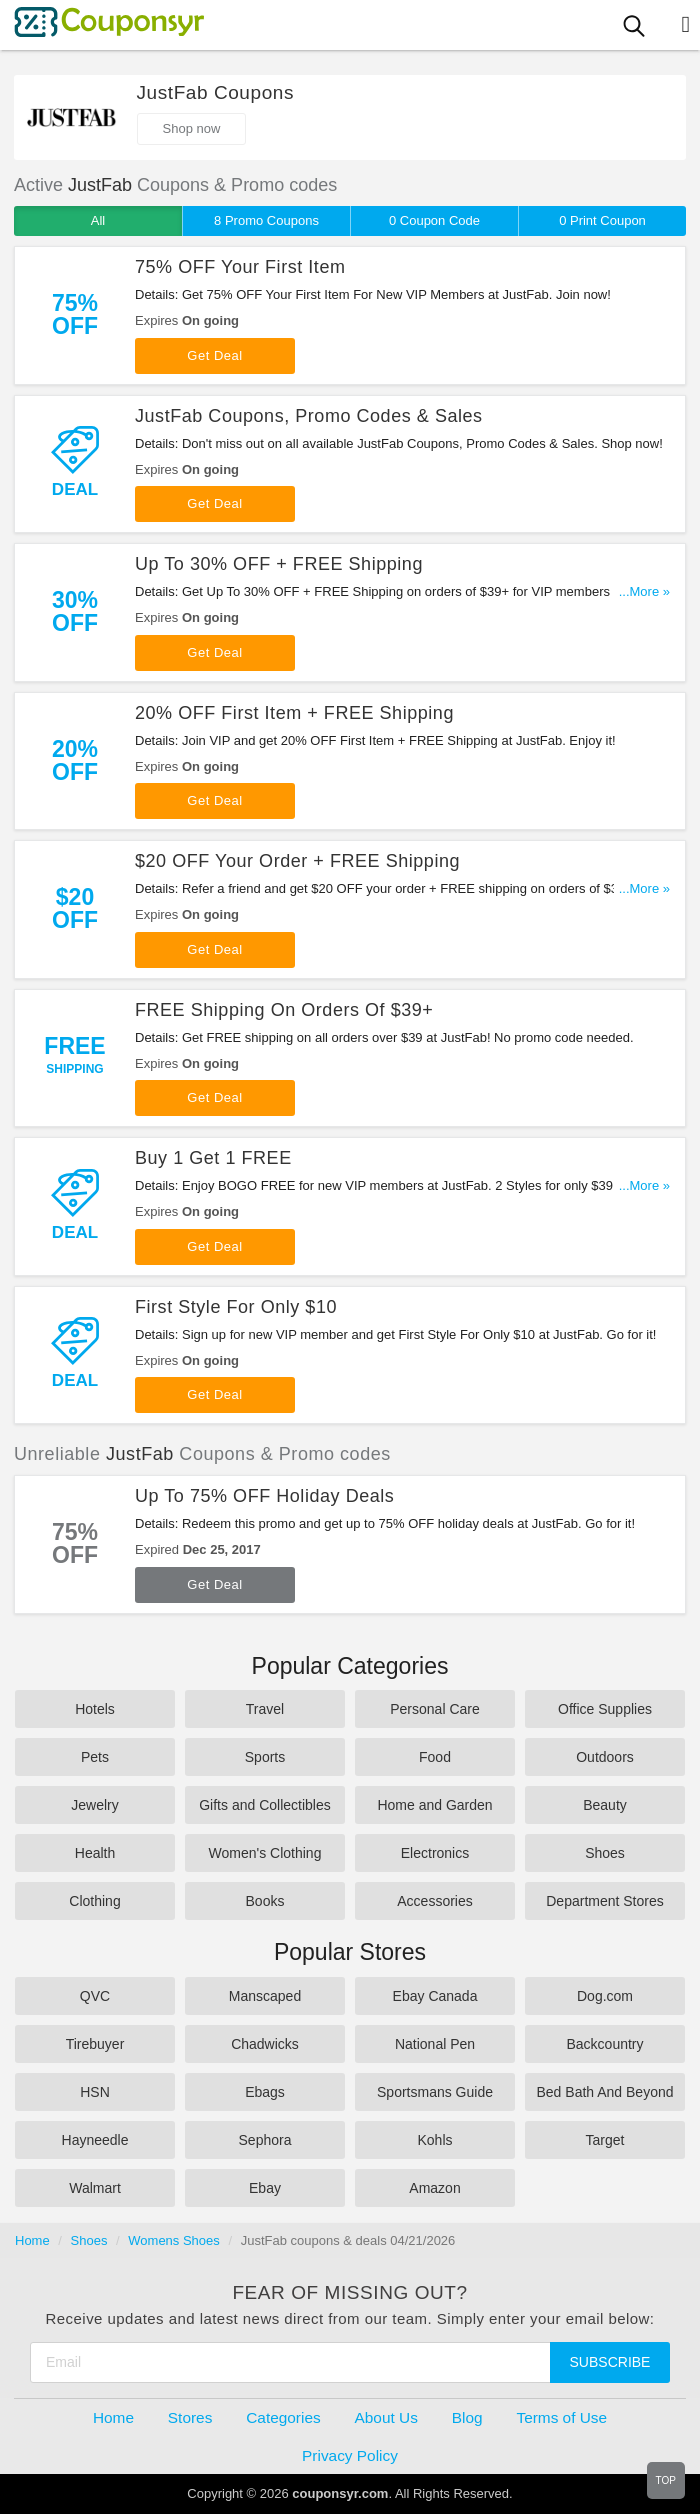 The width and height of the screenshot is (700, 2514). What do you see at coordinates (265, 2188) in the screenshot?
I see `Ebay` at bounding box center [265, 2188].